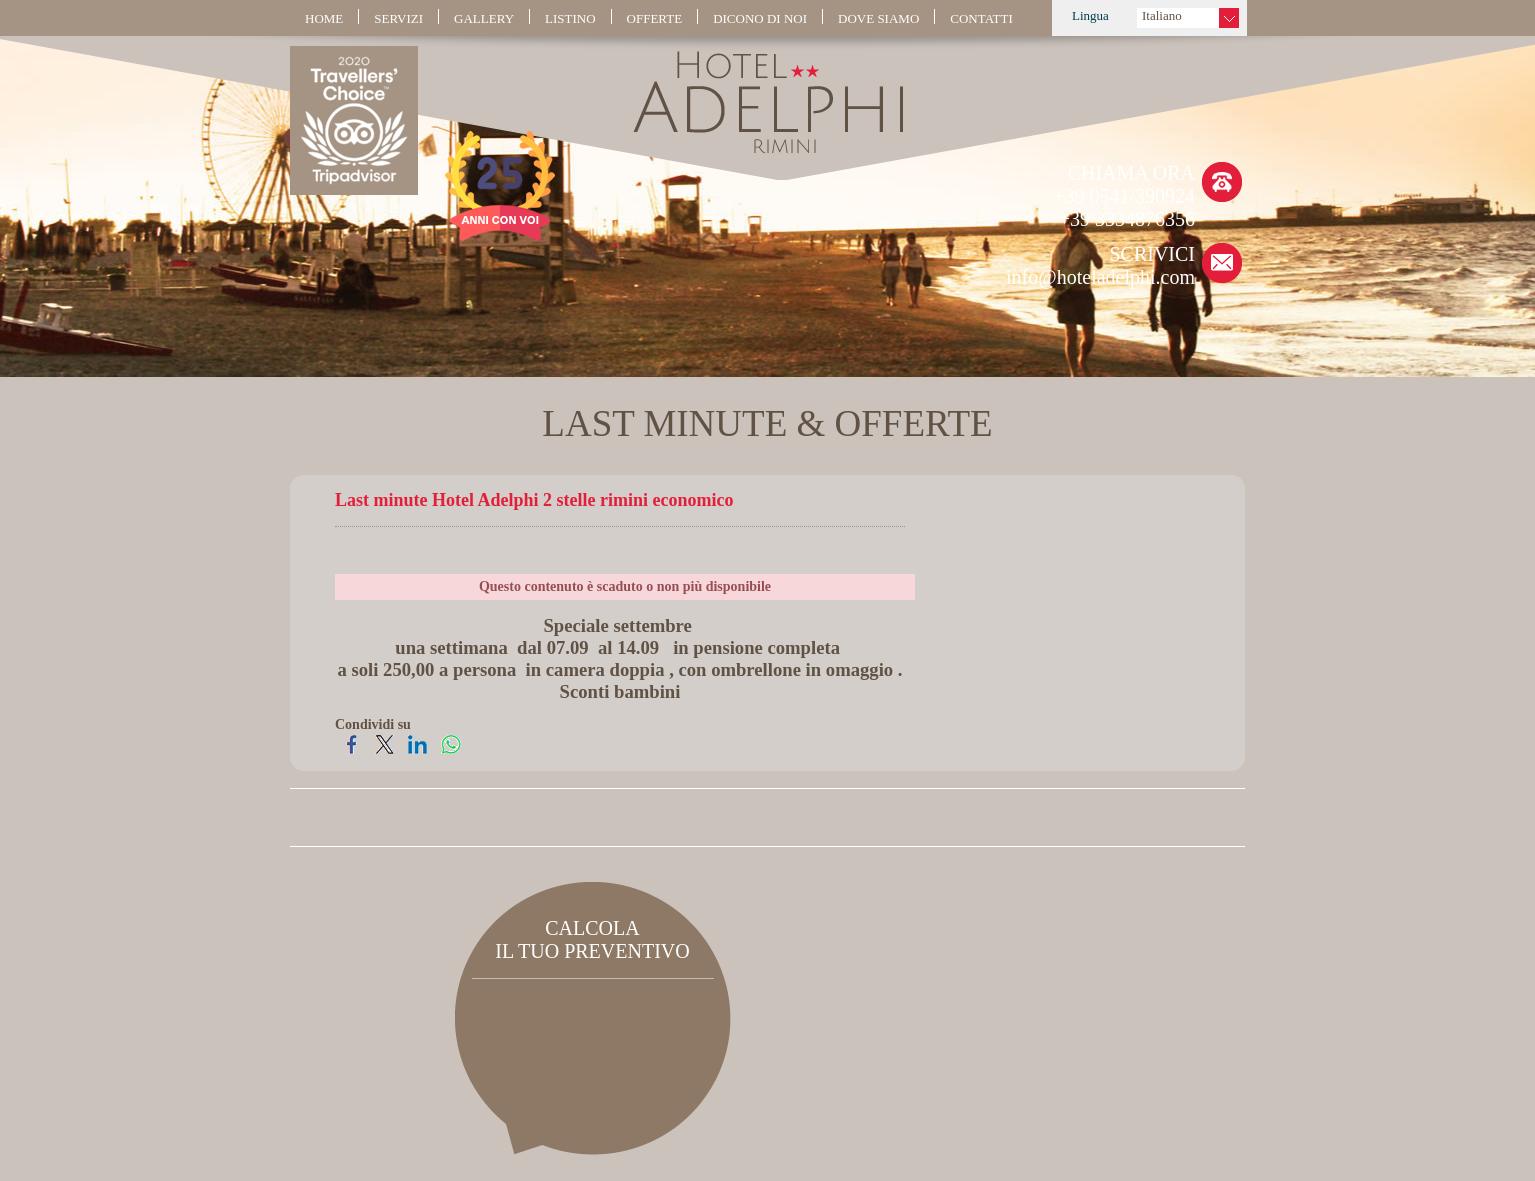  I want to click on SERVIZI, so click(398, 18).